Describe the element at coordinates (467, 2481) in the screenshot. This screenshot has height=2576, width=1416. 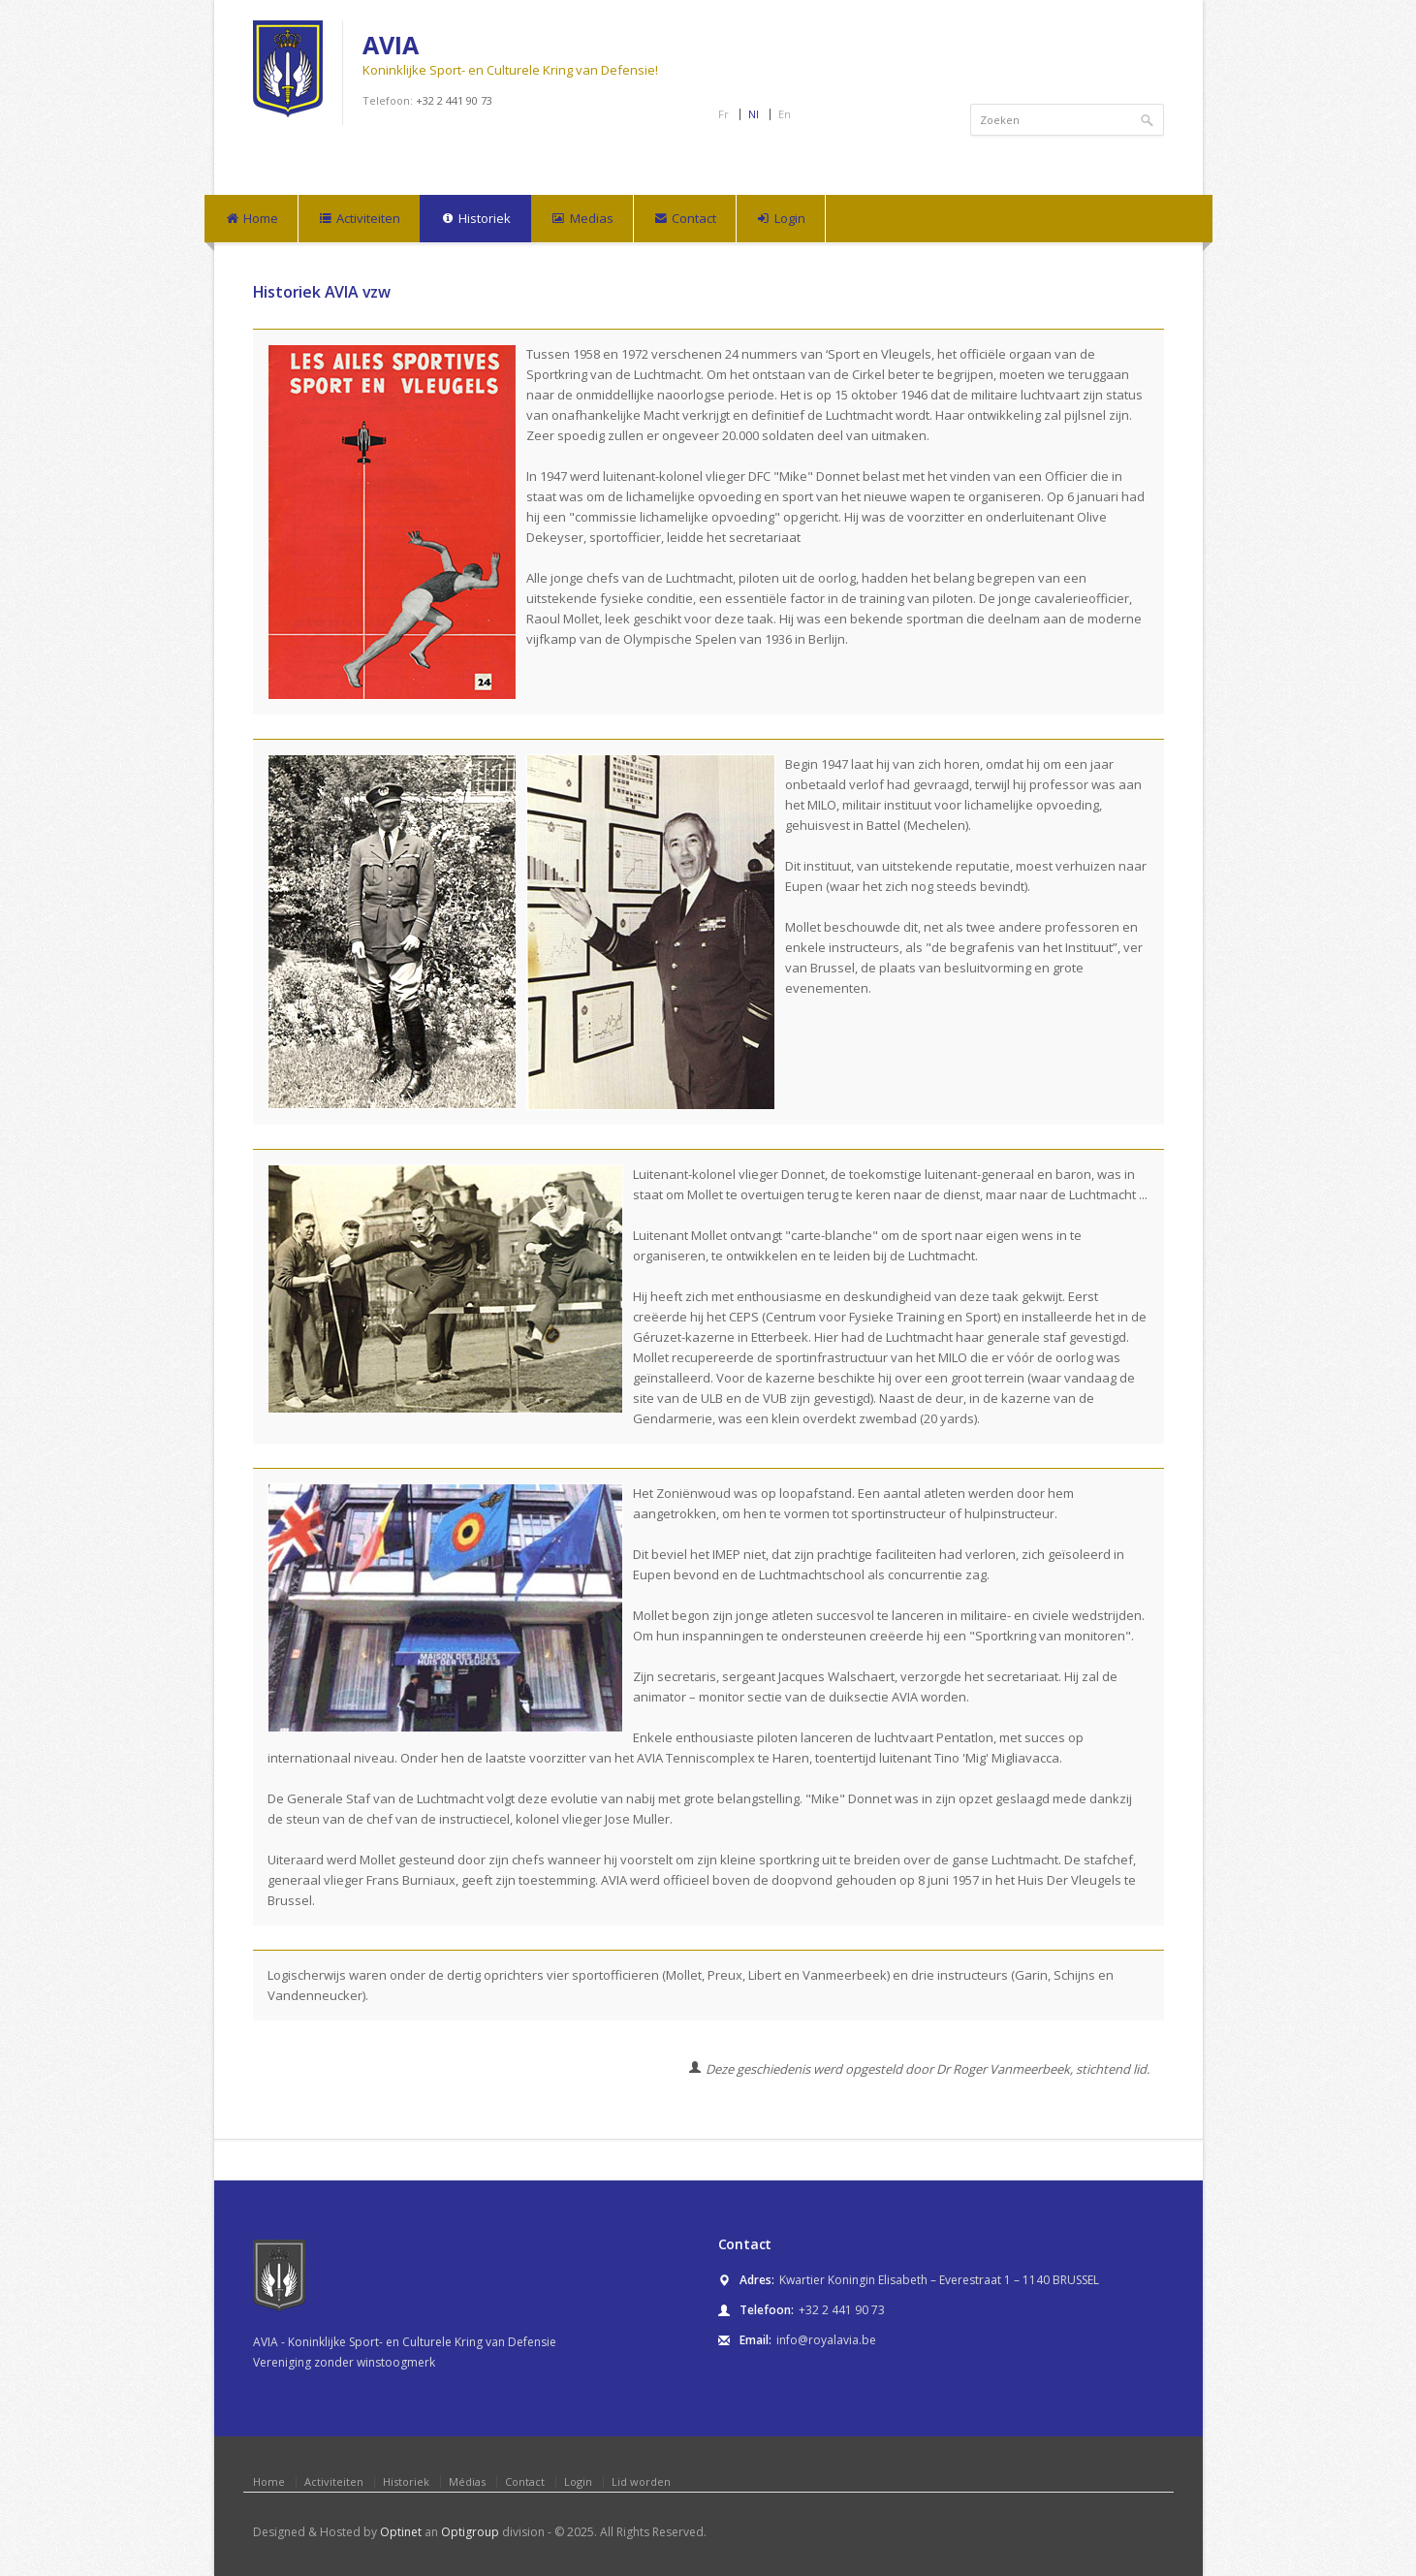
I see `Médias` at that location.